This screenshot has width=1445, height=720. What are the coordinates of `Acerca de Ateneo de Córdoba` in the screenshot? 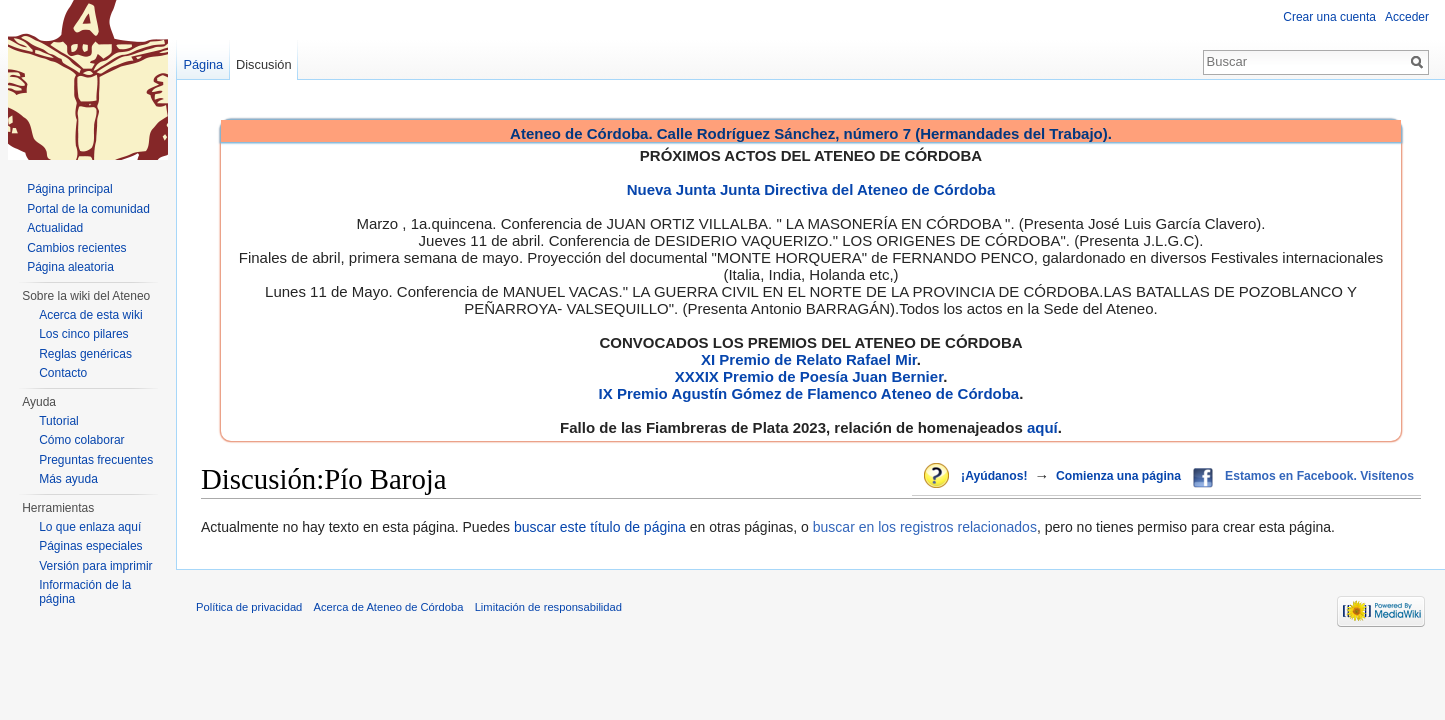 It's located at (389, 607).